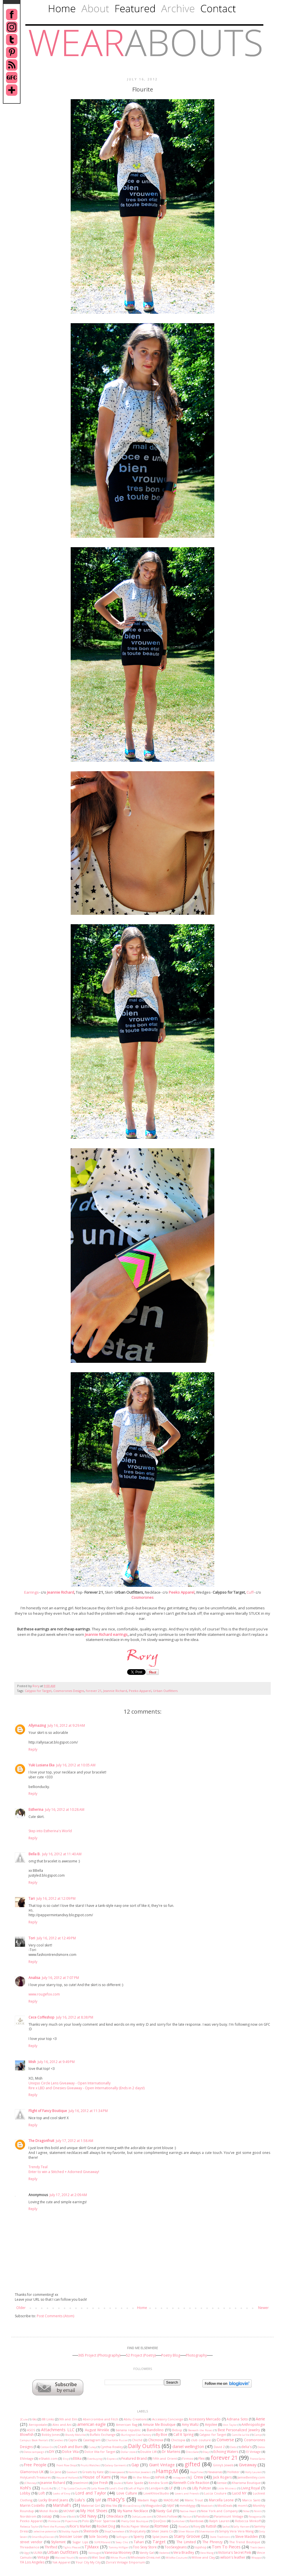 The height and width of the screenshot is (2576, 285). I want to click on wilson's leather, so click(232, 2557).